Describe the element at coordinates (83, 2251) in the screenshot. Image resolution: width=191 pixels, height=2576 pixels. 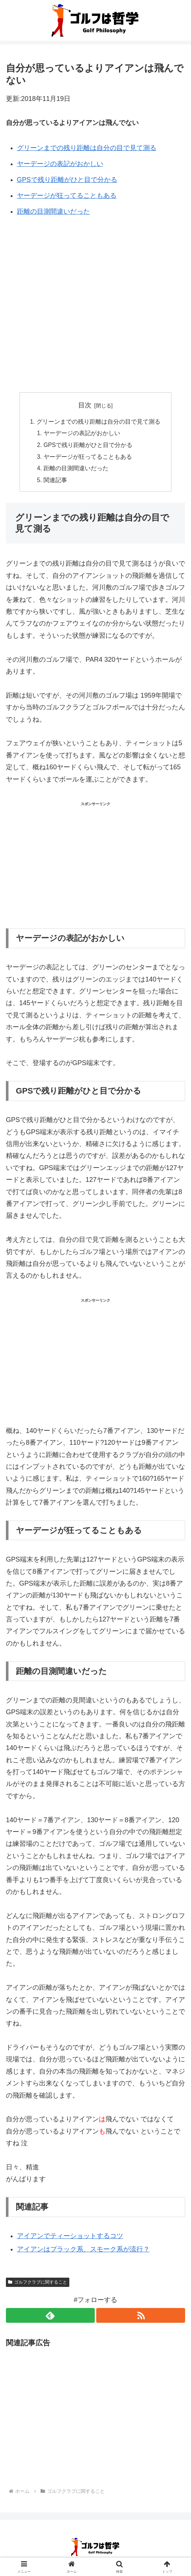
I see `アイアンはブラック系、スモーク系が流行？` at that location.